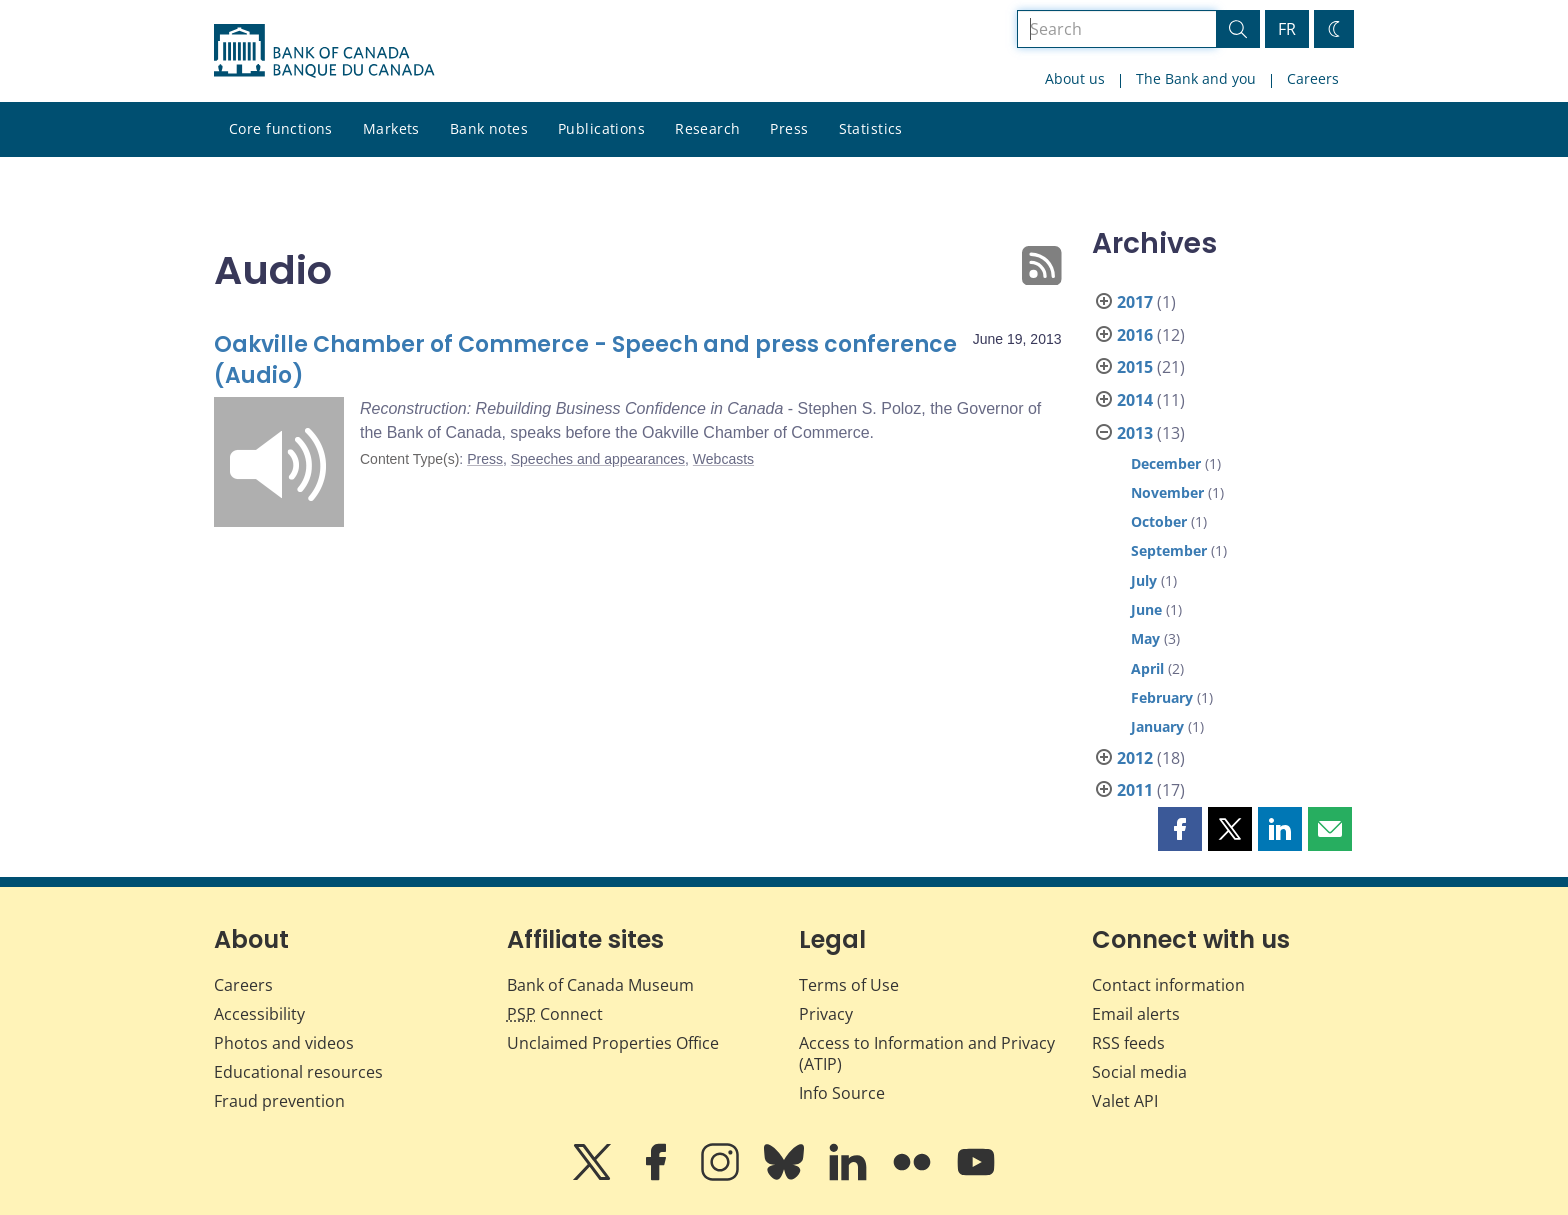 This screenshot has height=1215, width=1568. What do you see at coordinates (1139, 1072) in the screenshot?
I see `Social media` at bounding box center [1139, 1072].